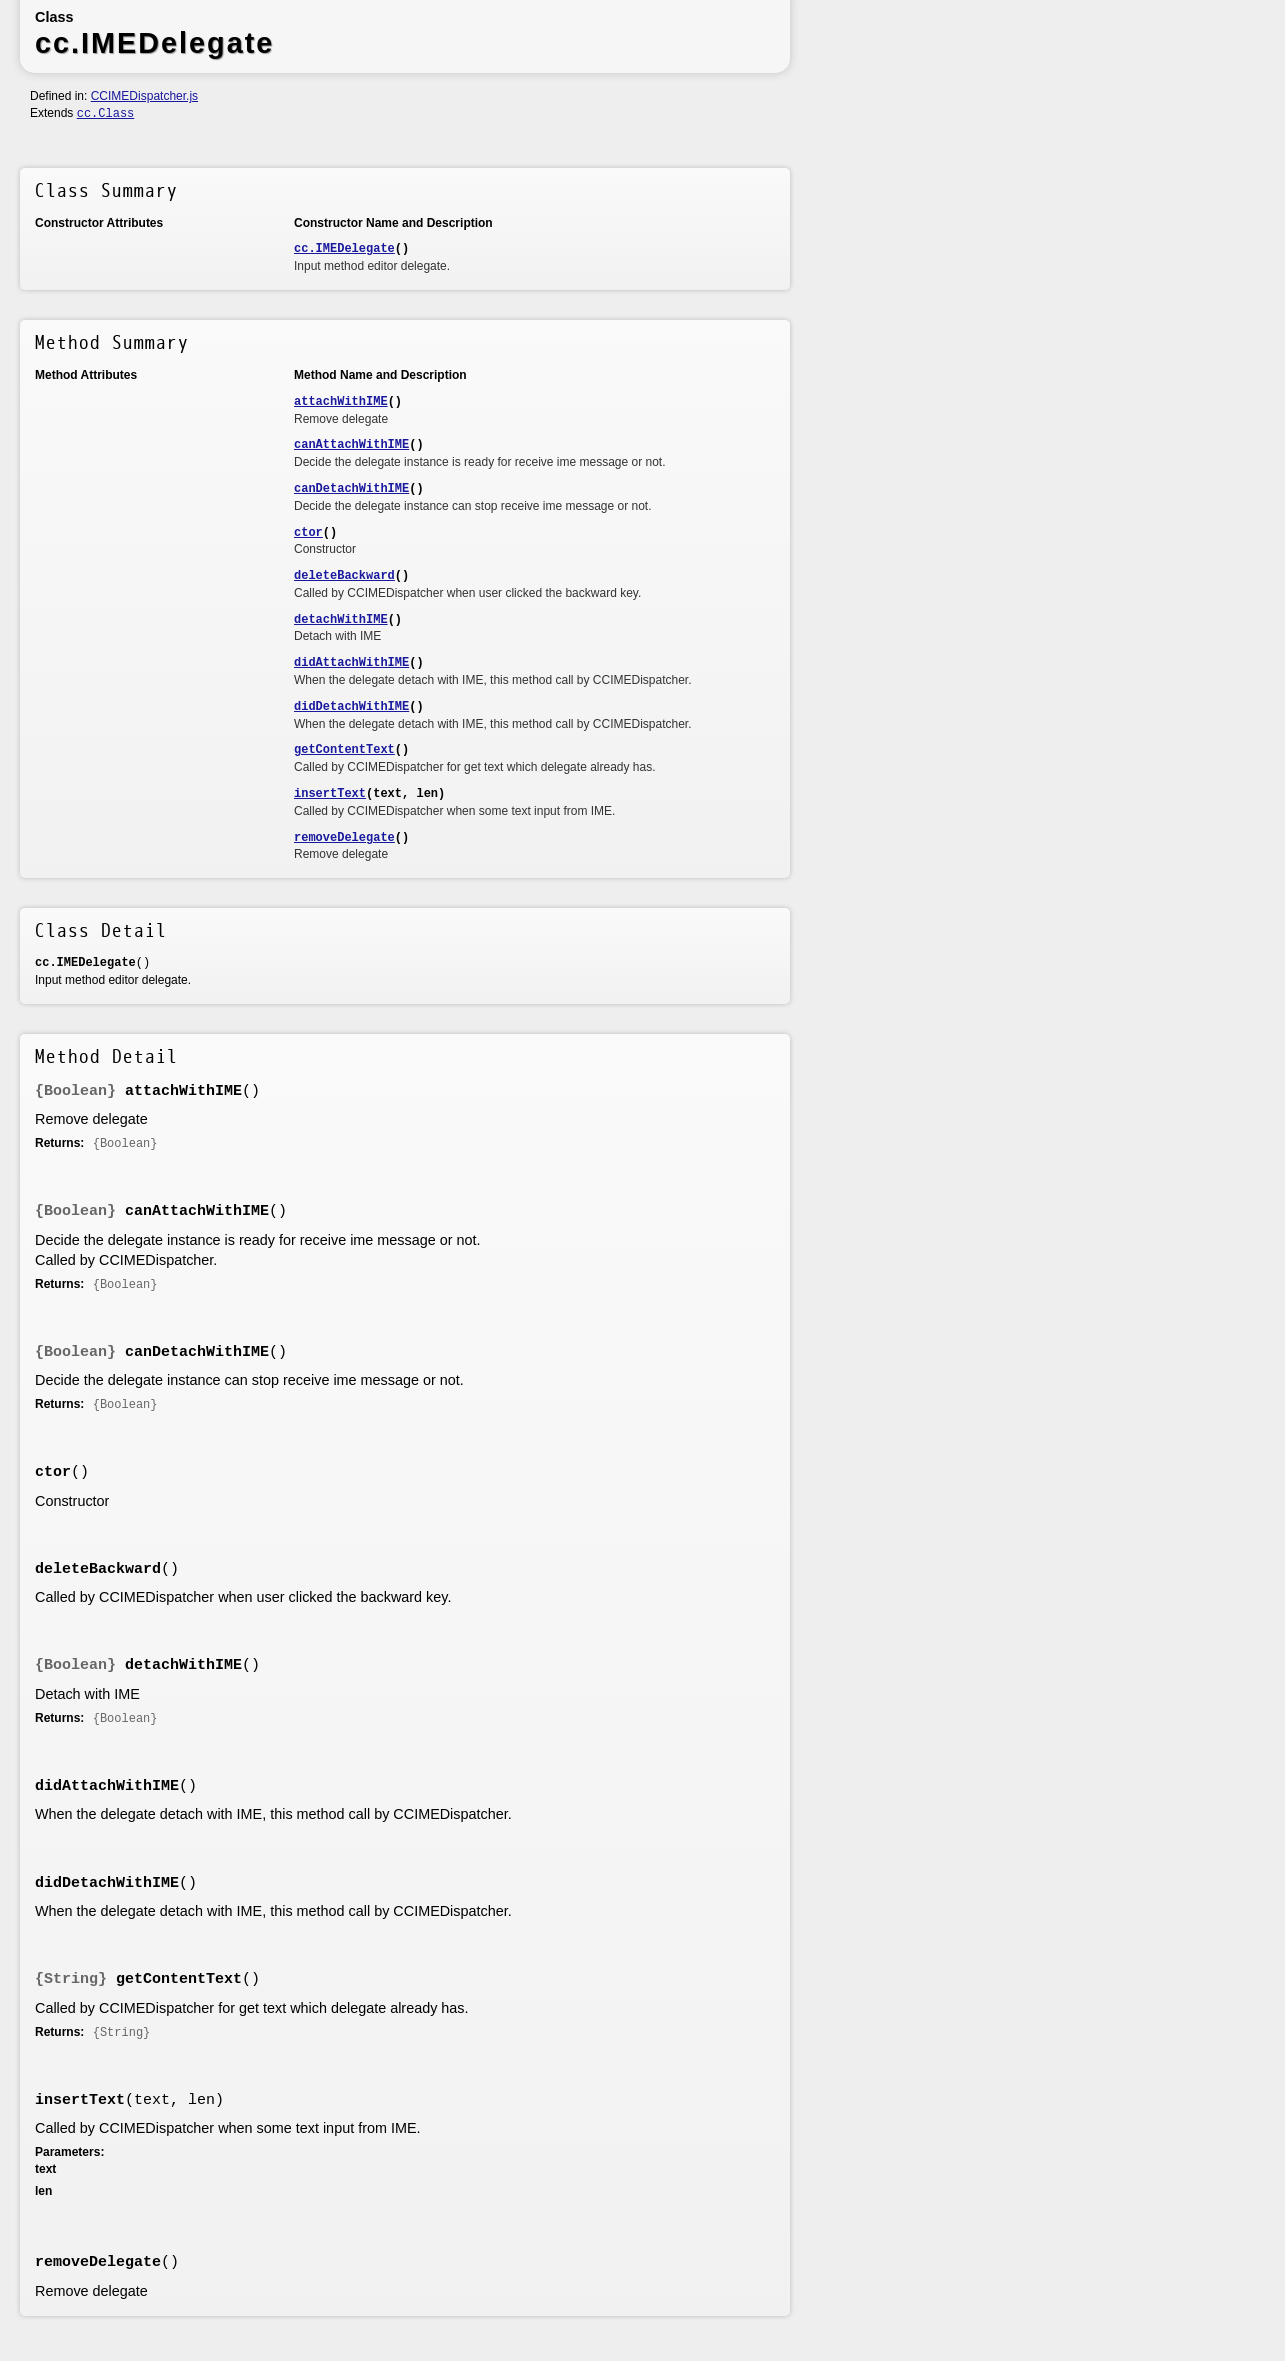 The image size is (1285, 2361). I want to click on cc.IMEDelegate, so click(344, 249).